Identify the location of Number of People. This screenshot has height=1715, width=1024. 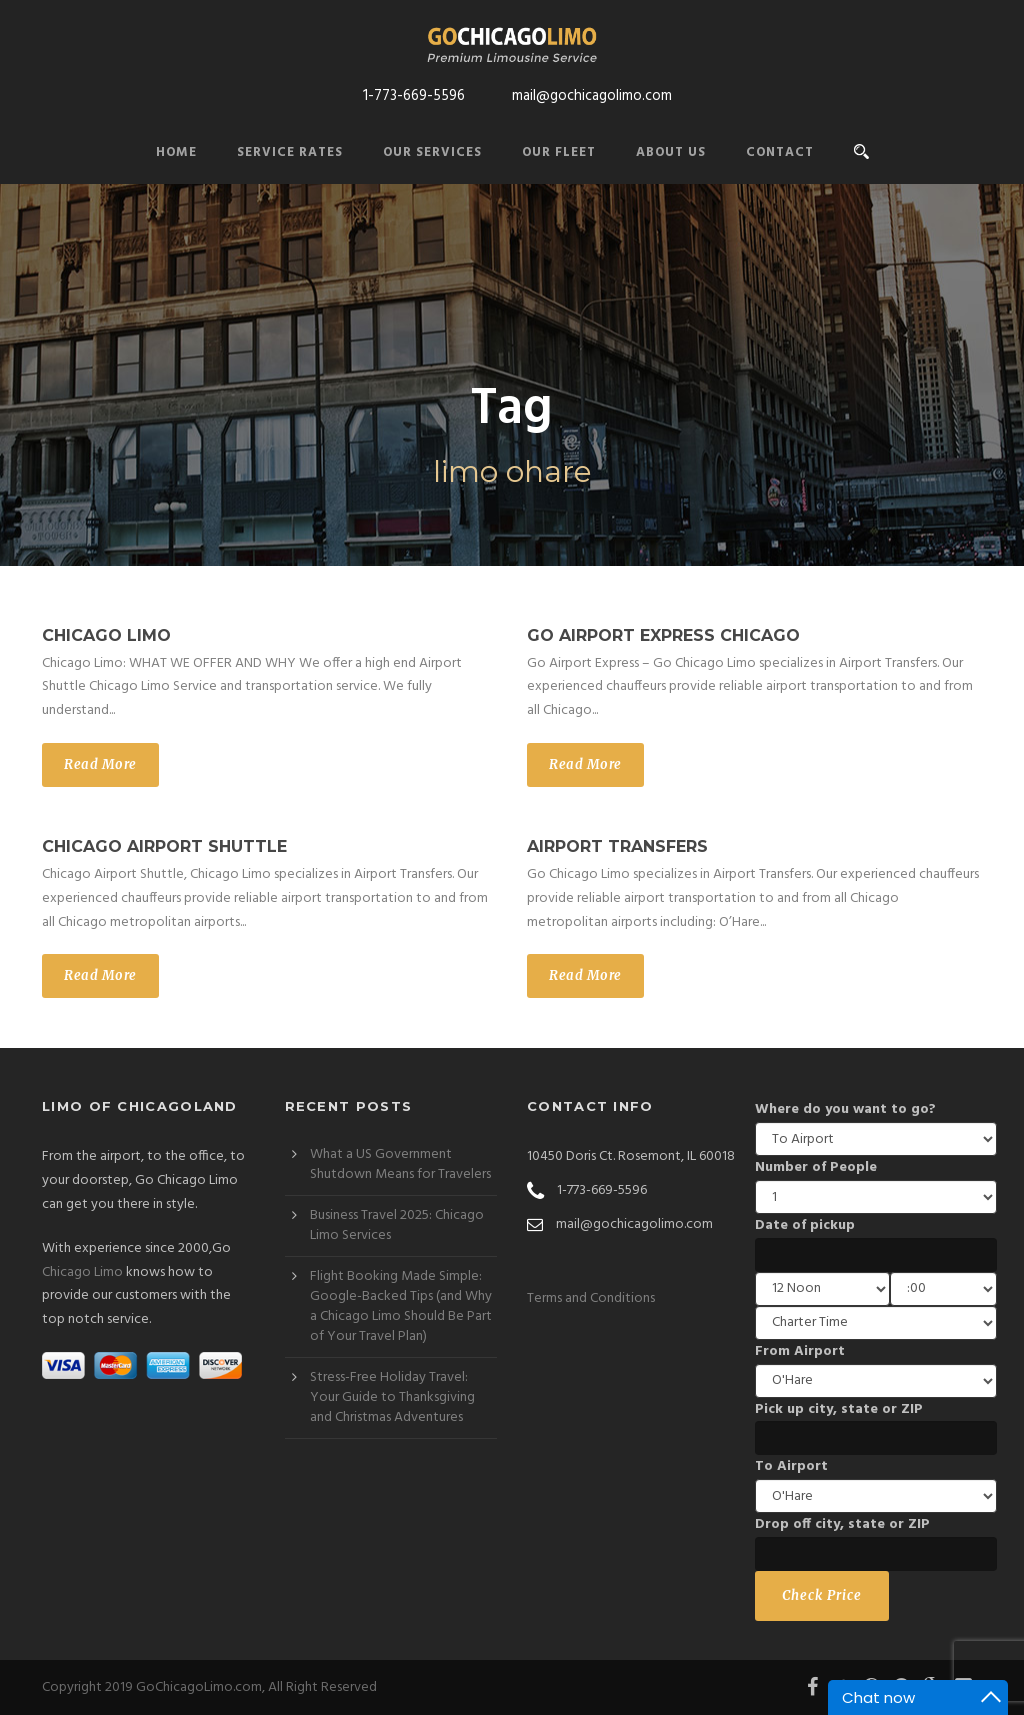
(816, 1167).